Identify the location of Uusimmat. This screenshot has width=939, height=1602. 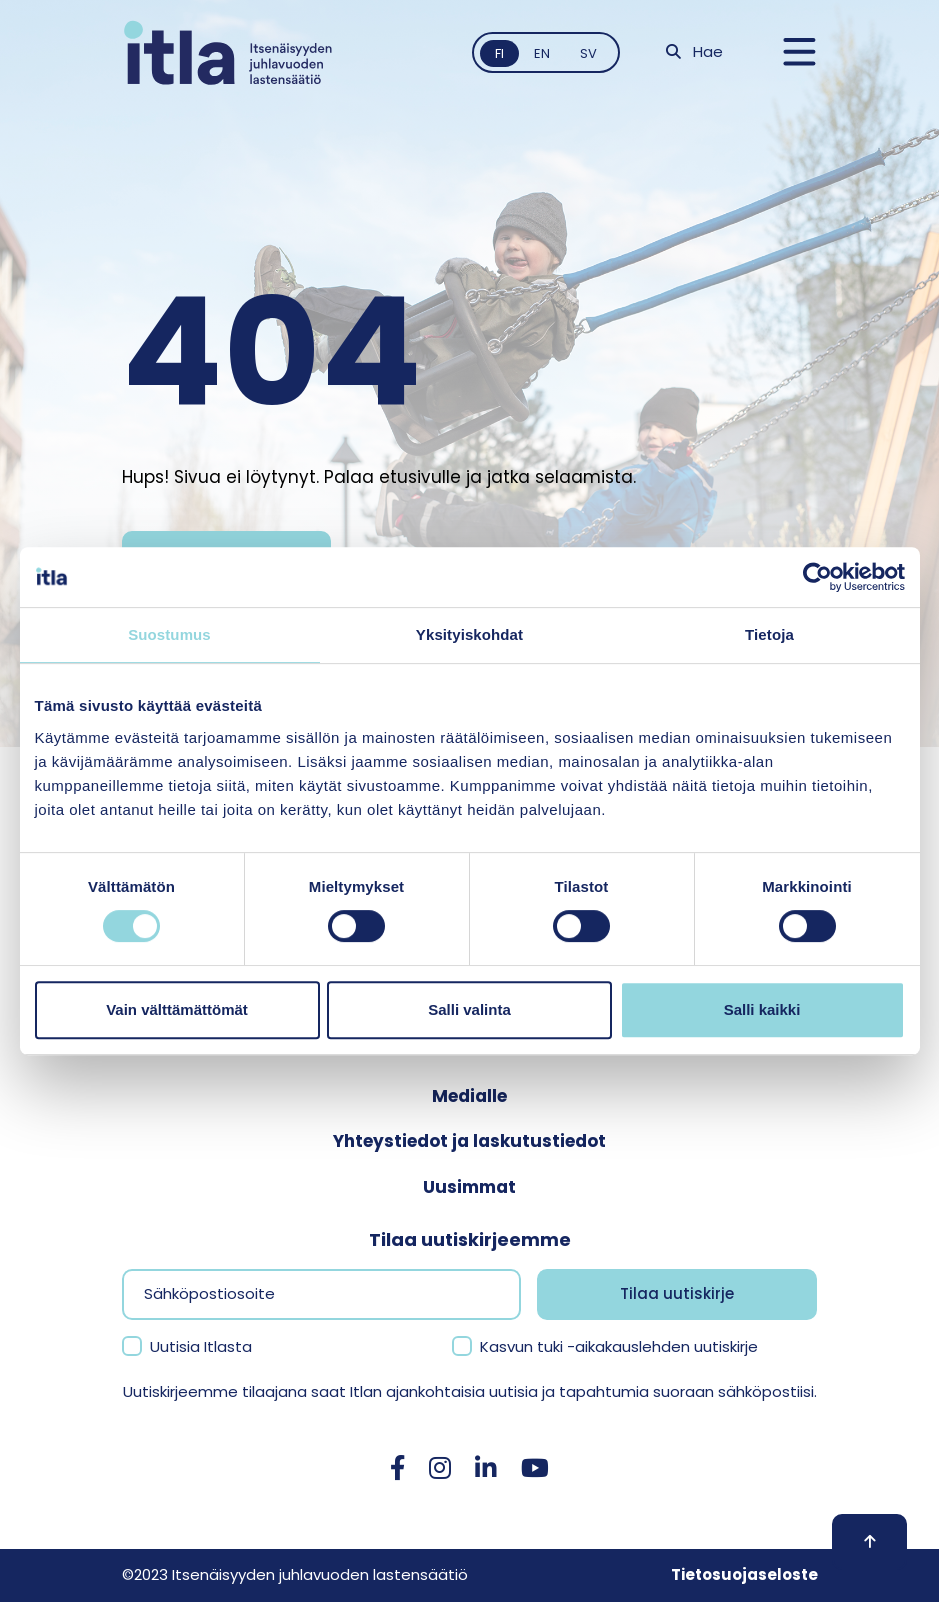
(469, 1187).